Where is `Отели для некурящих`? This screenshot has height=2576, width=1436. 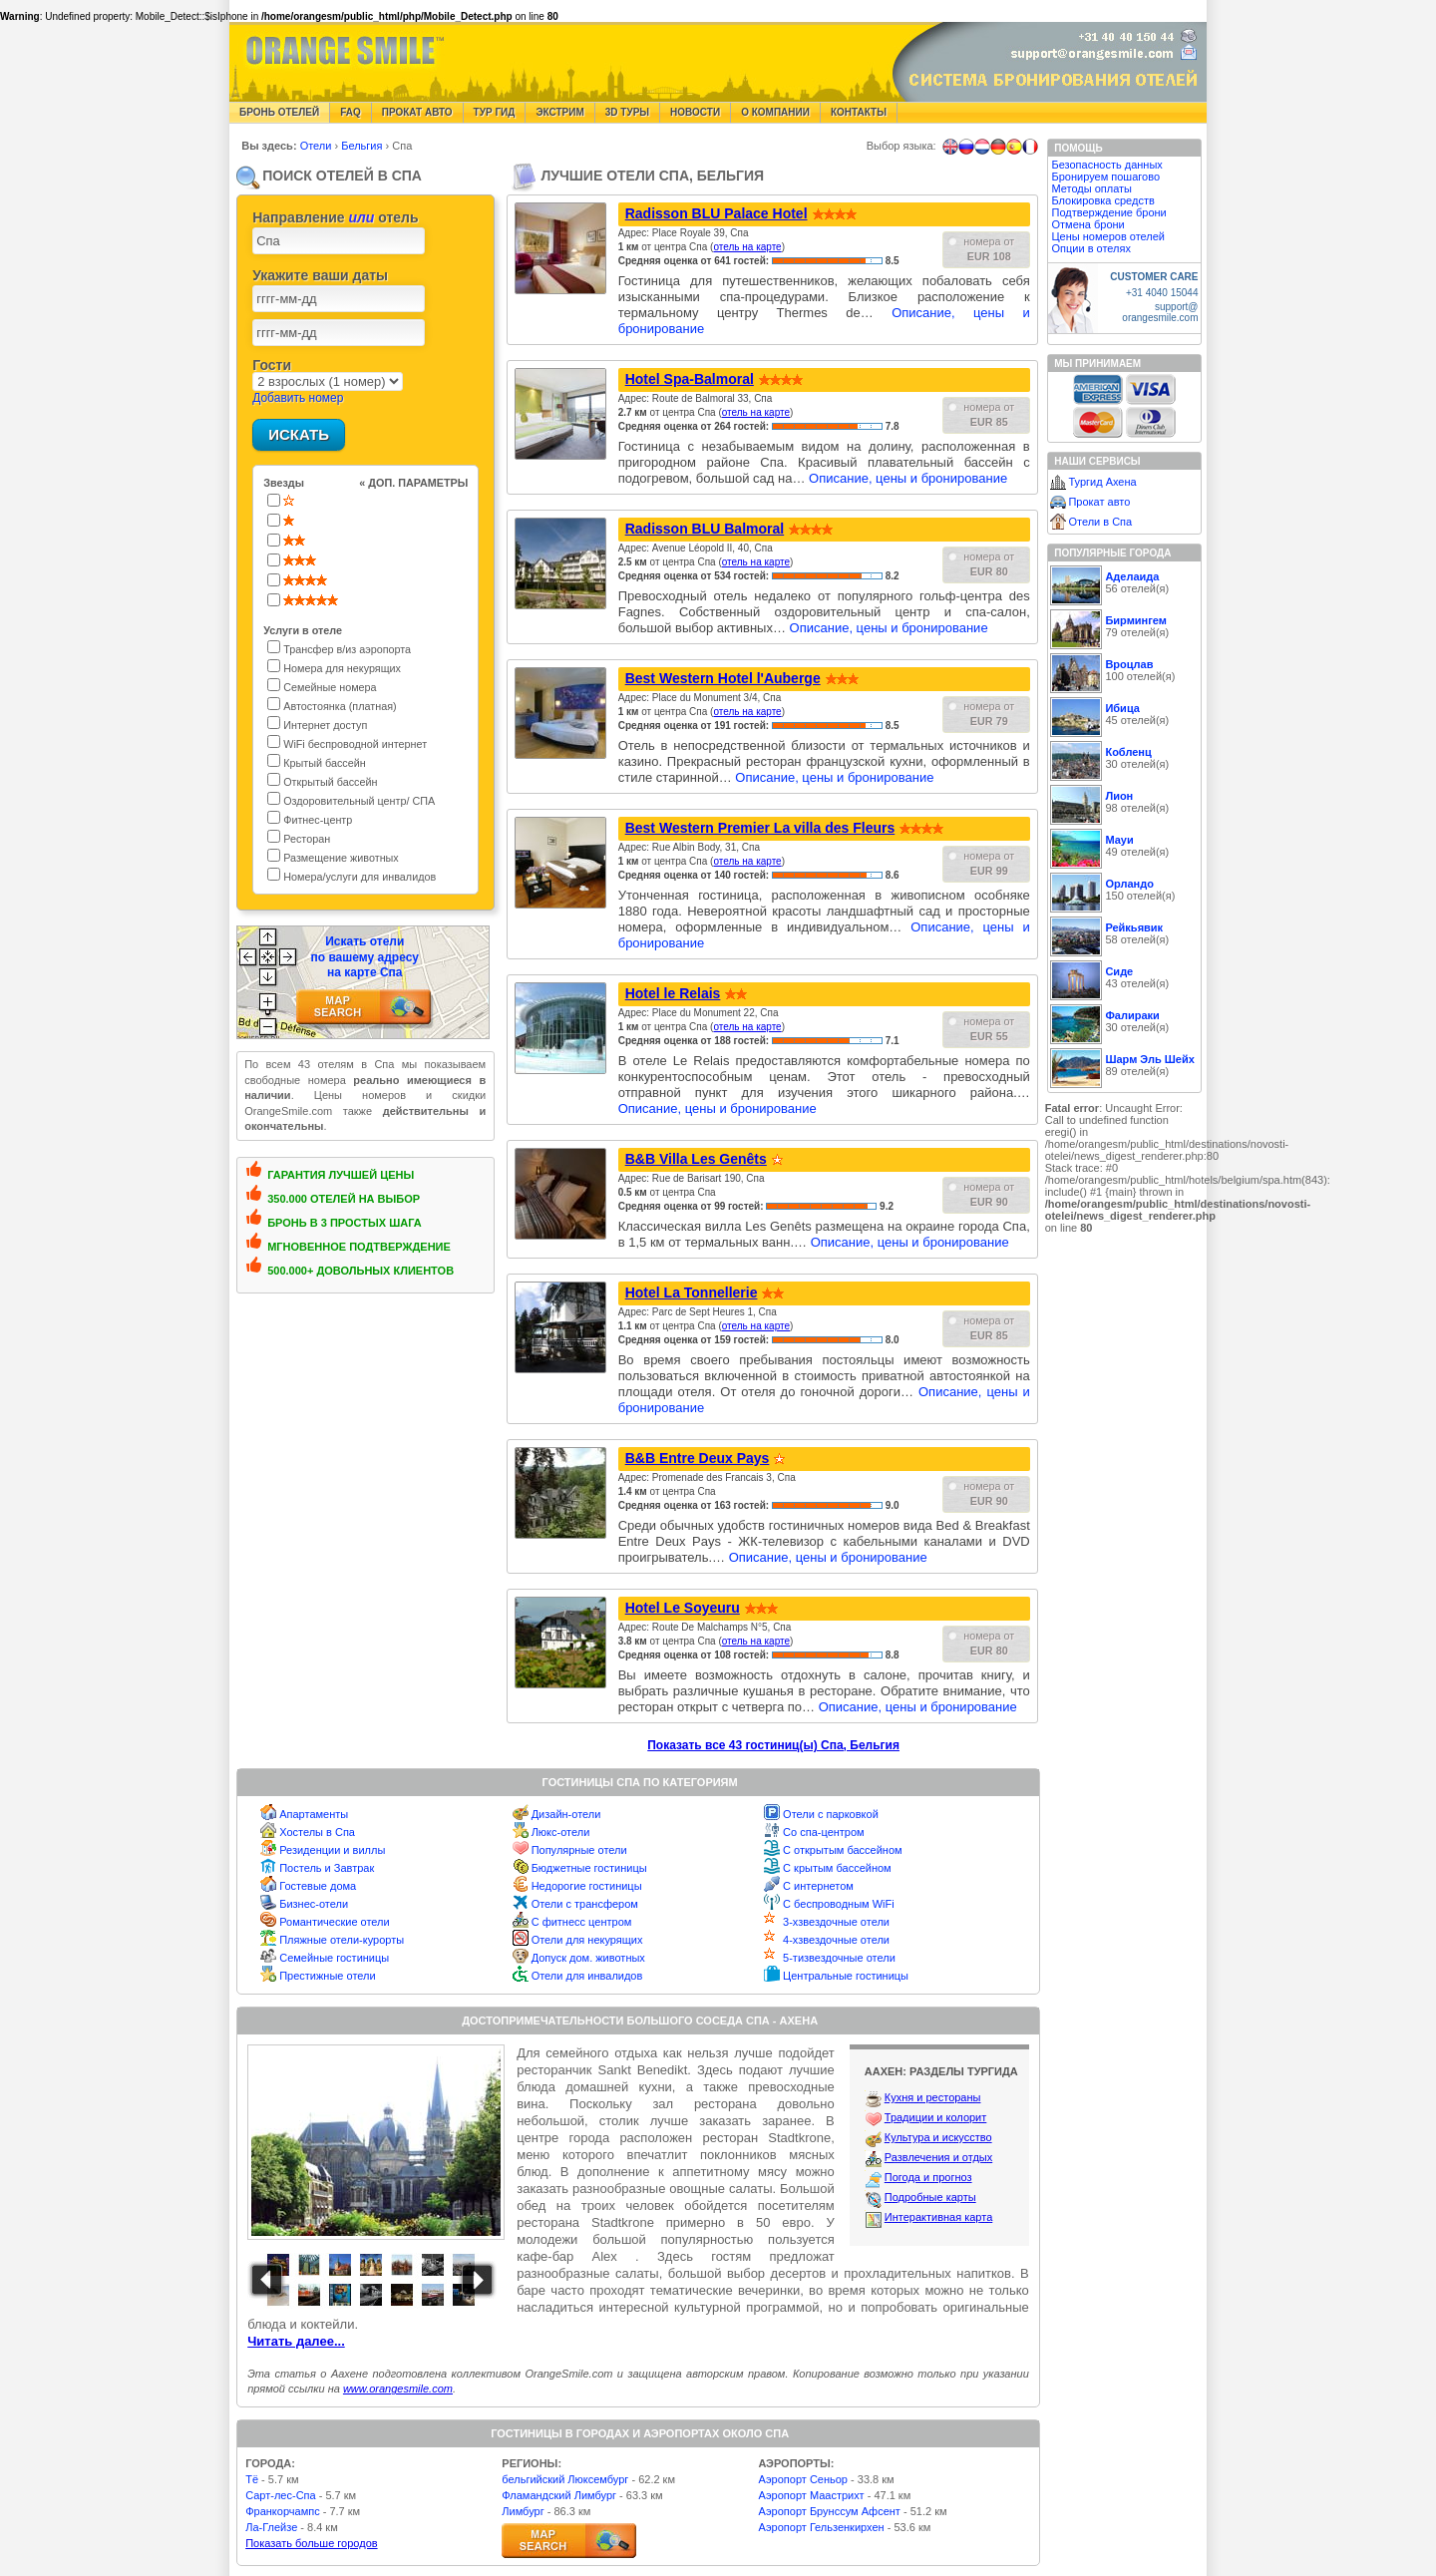
Отели для некурящих is located at coordinates (587, 1940).